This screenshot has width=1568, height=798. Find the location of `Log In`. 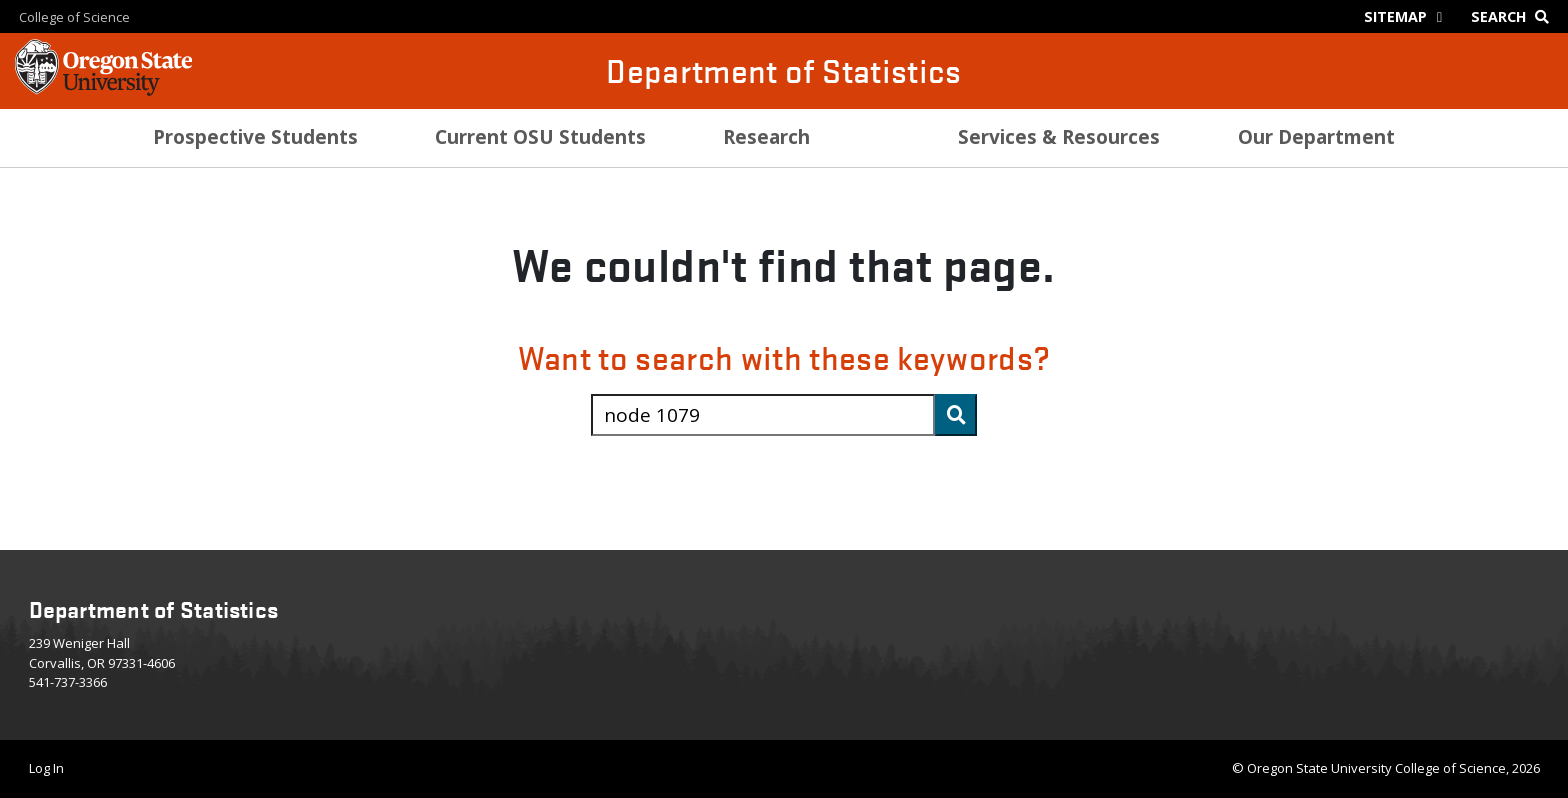

Log In is located at coordinates (46, 768).